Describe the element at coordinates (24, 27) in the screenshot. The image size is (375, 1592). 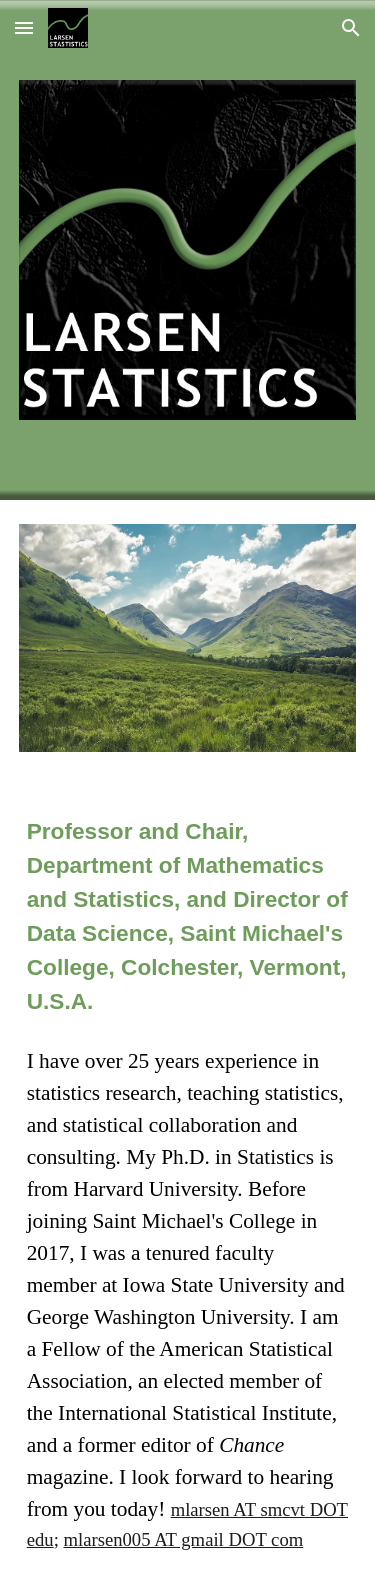
I see `[button]` at that location.